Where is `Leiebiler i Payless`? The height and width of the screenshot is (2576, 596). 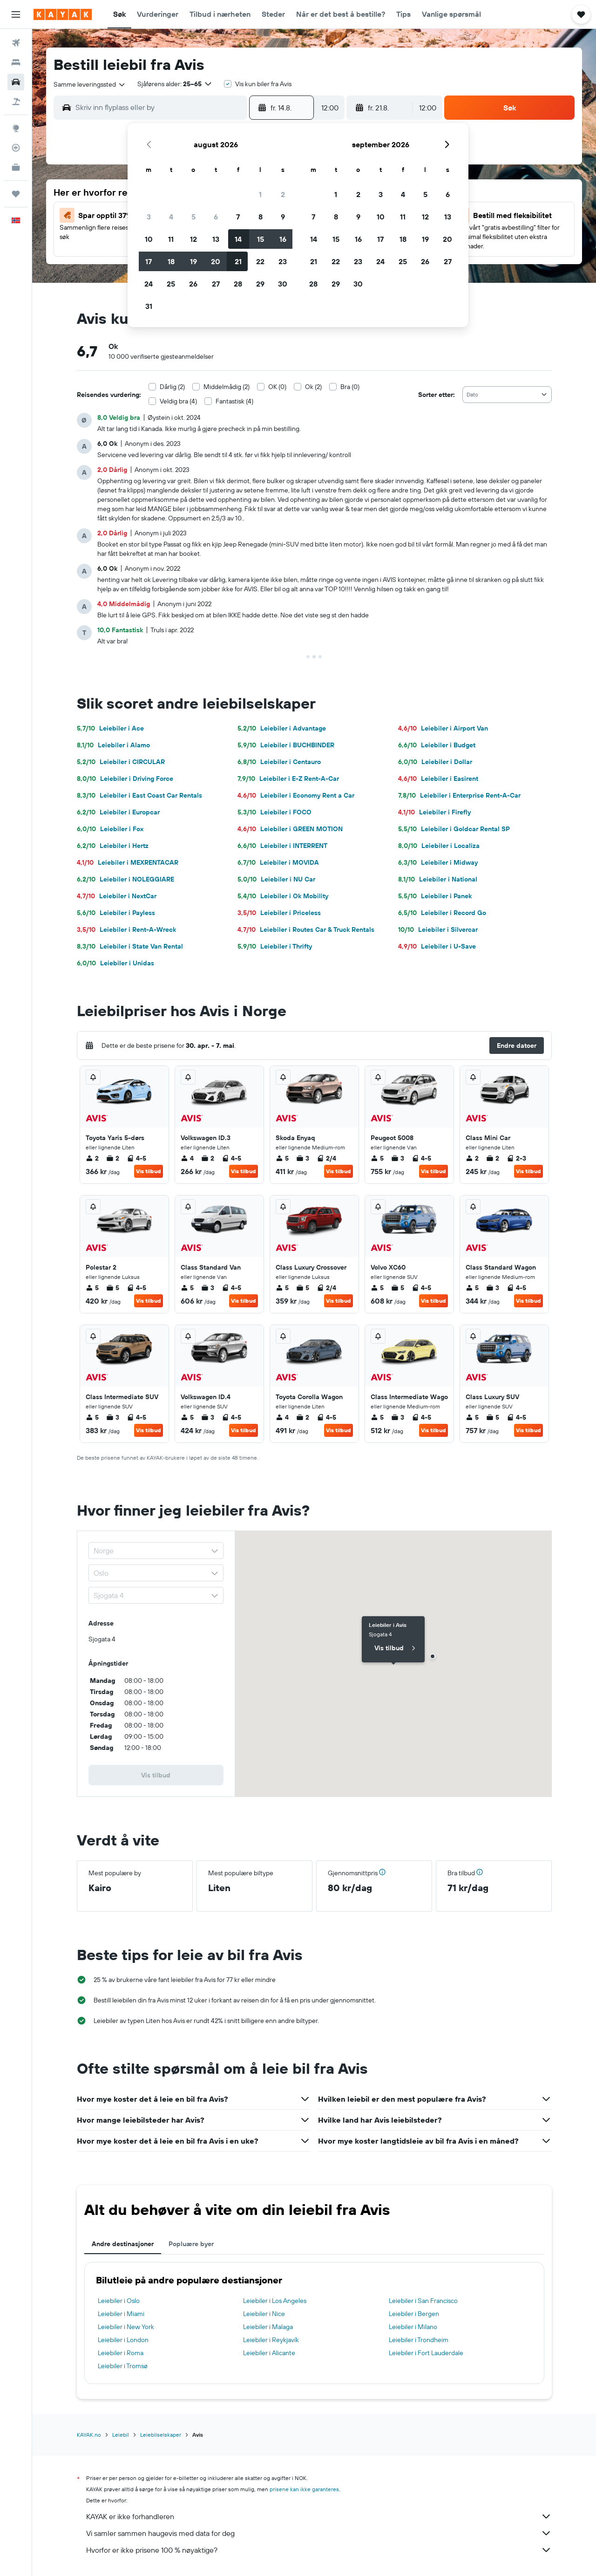 Leiebiler i Payless is located at coordinates (116, 913).